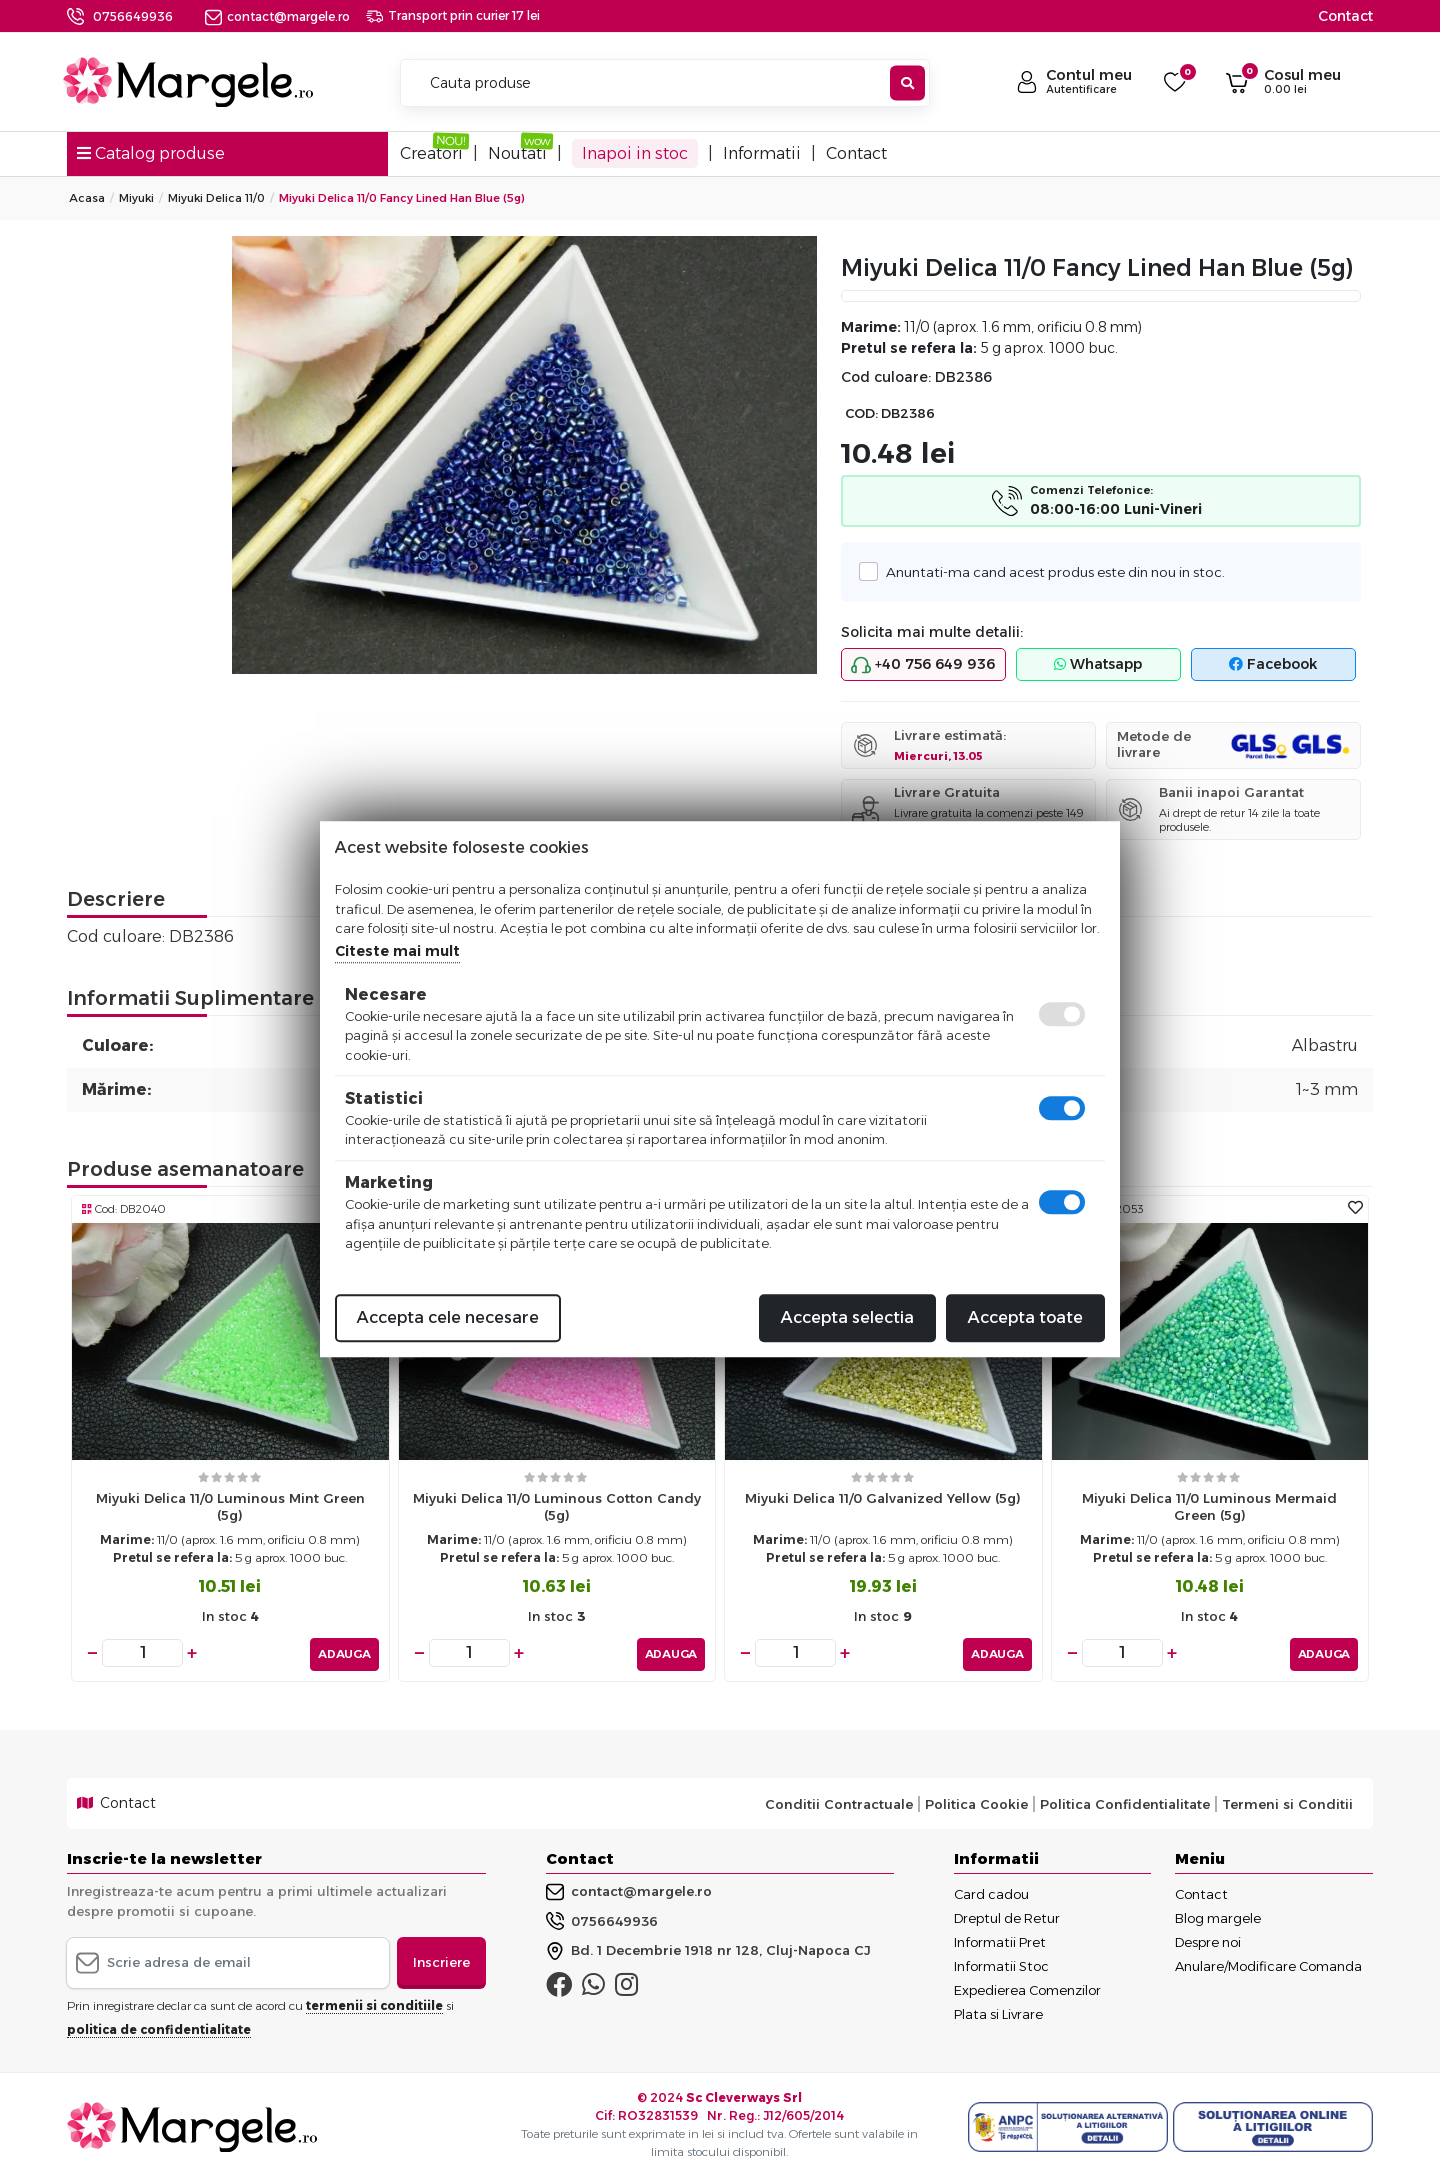 This screenshot has height=2178, width=1440. Describe the element at coordinates (397, 951) in the screenshot. I see `Citeste mai mult` at that location.